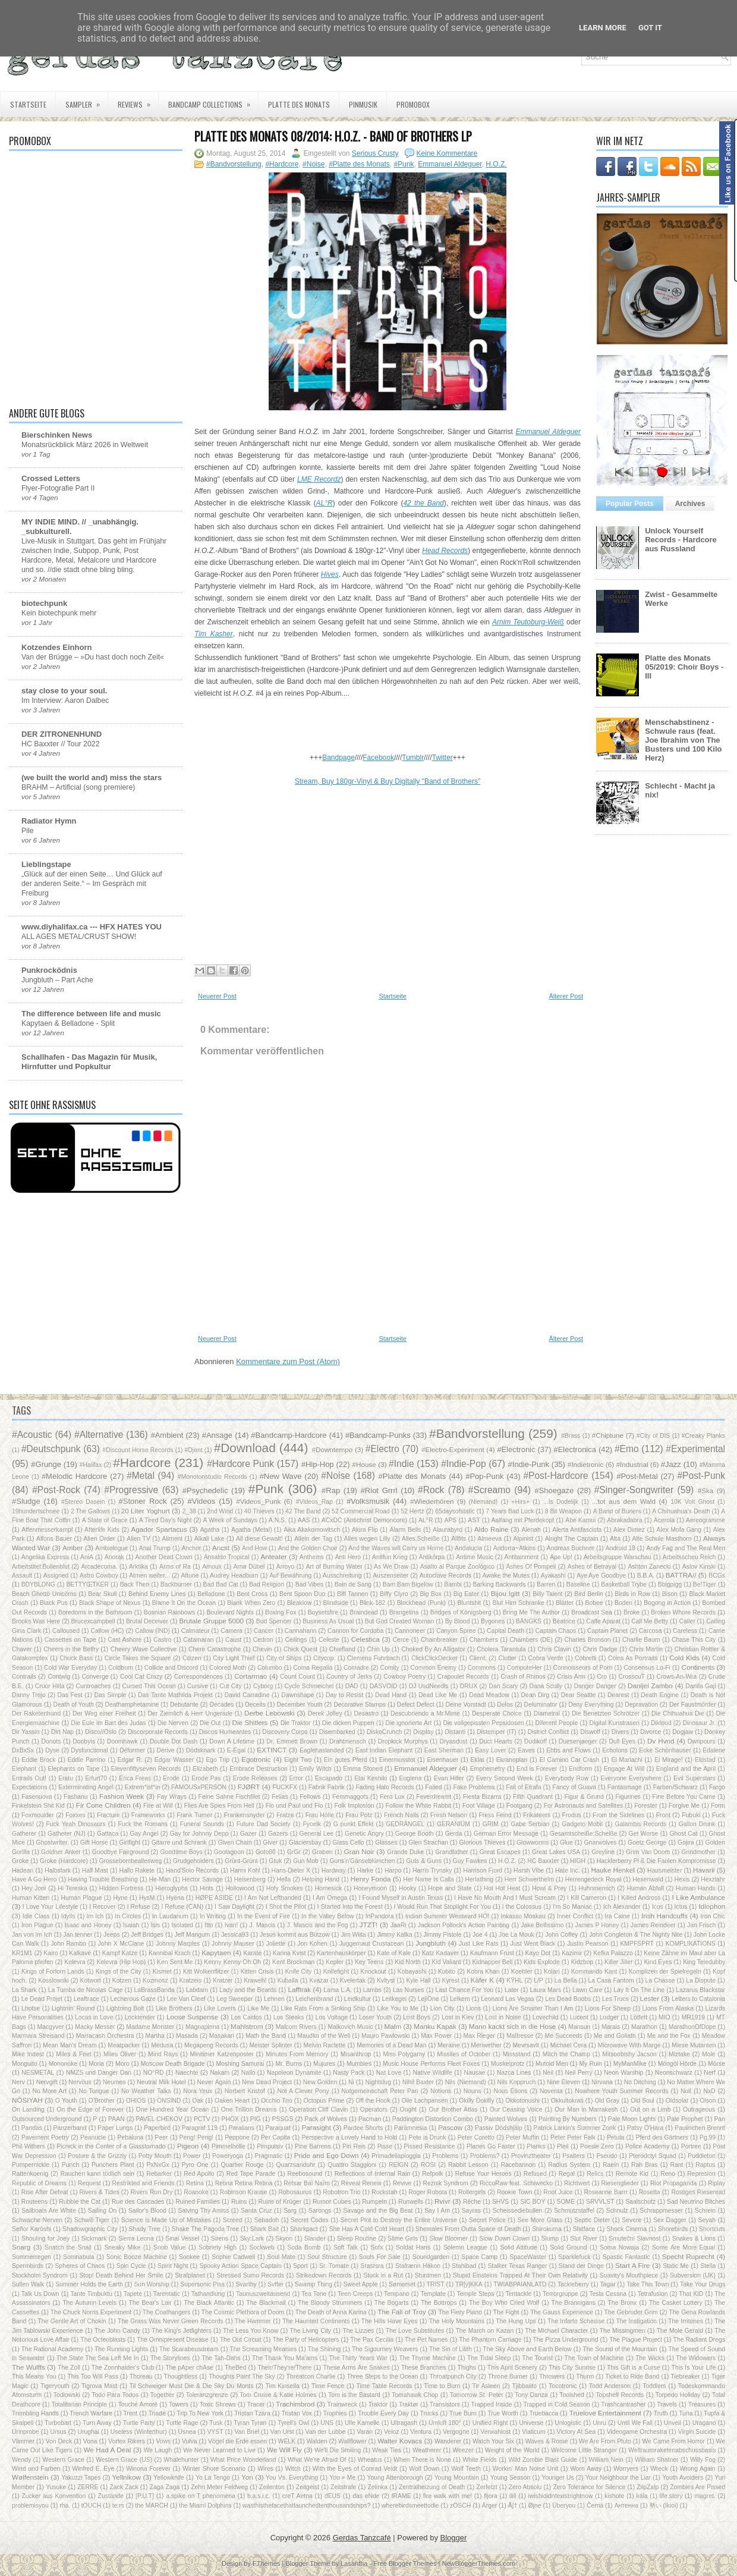 The image size is (737, 2576). I want to click on He-Man, so click(160, 1879).